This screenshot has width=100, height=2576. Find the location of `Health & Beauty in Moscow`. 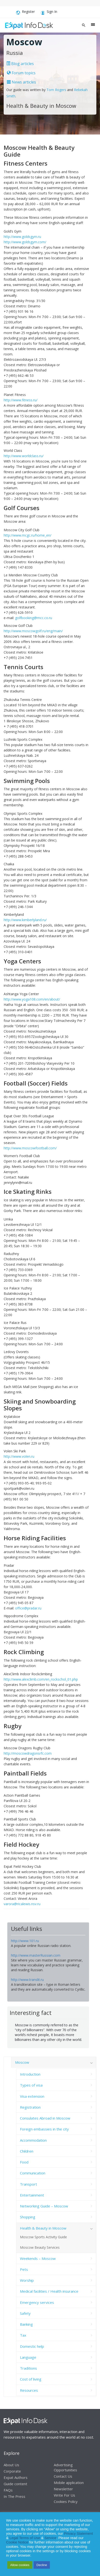

Health & Beauty in Moscow is located at coordinates (43, 2228).